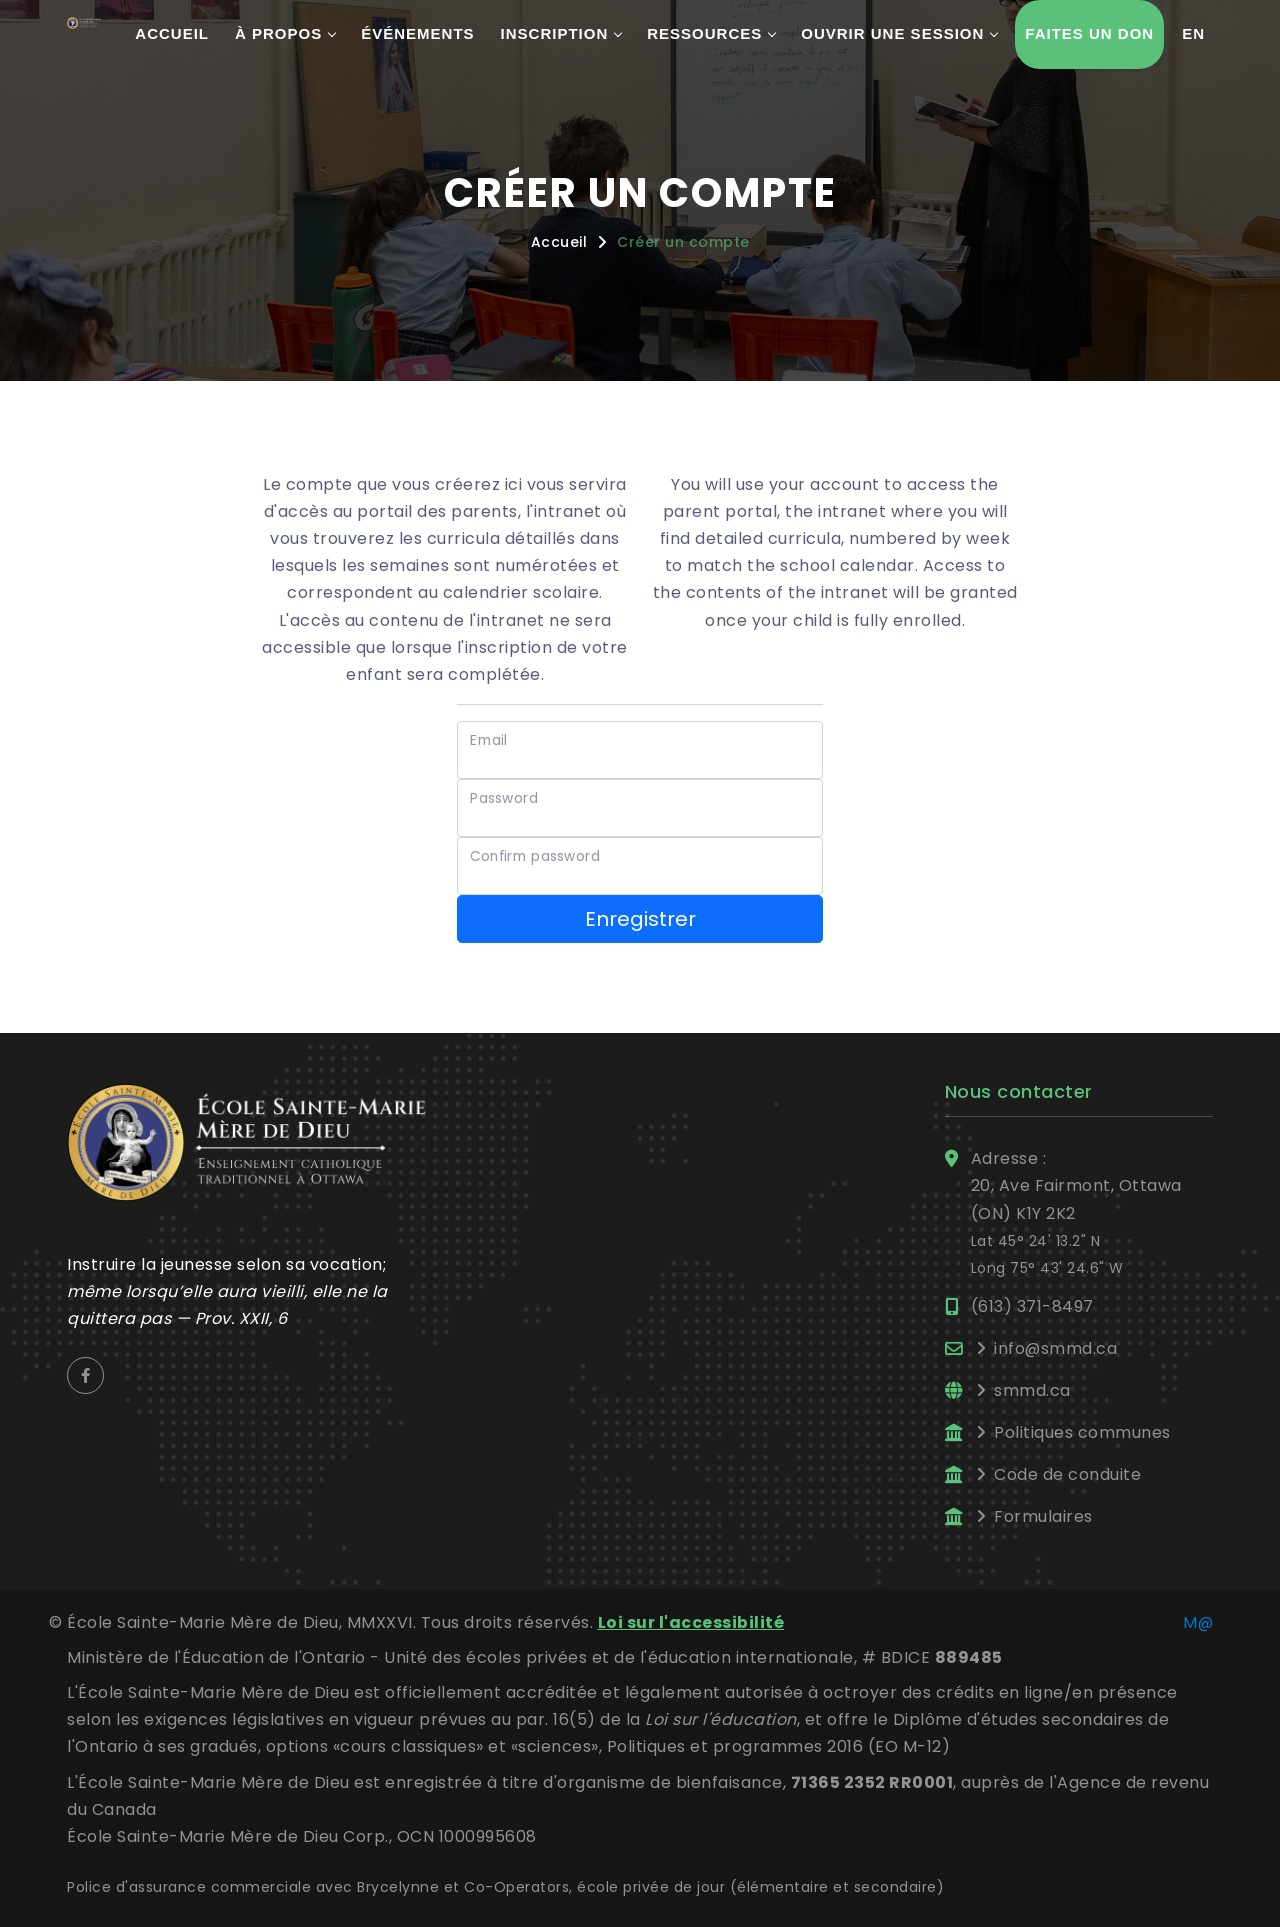 The image size is (1280, 1927). What do you see at coordinates (1082, 1432) in the screenshot?
I see `Politiques communes` at bounding box center [1082, 1432].